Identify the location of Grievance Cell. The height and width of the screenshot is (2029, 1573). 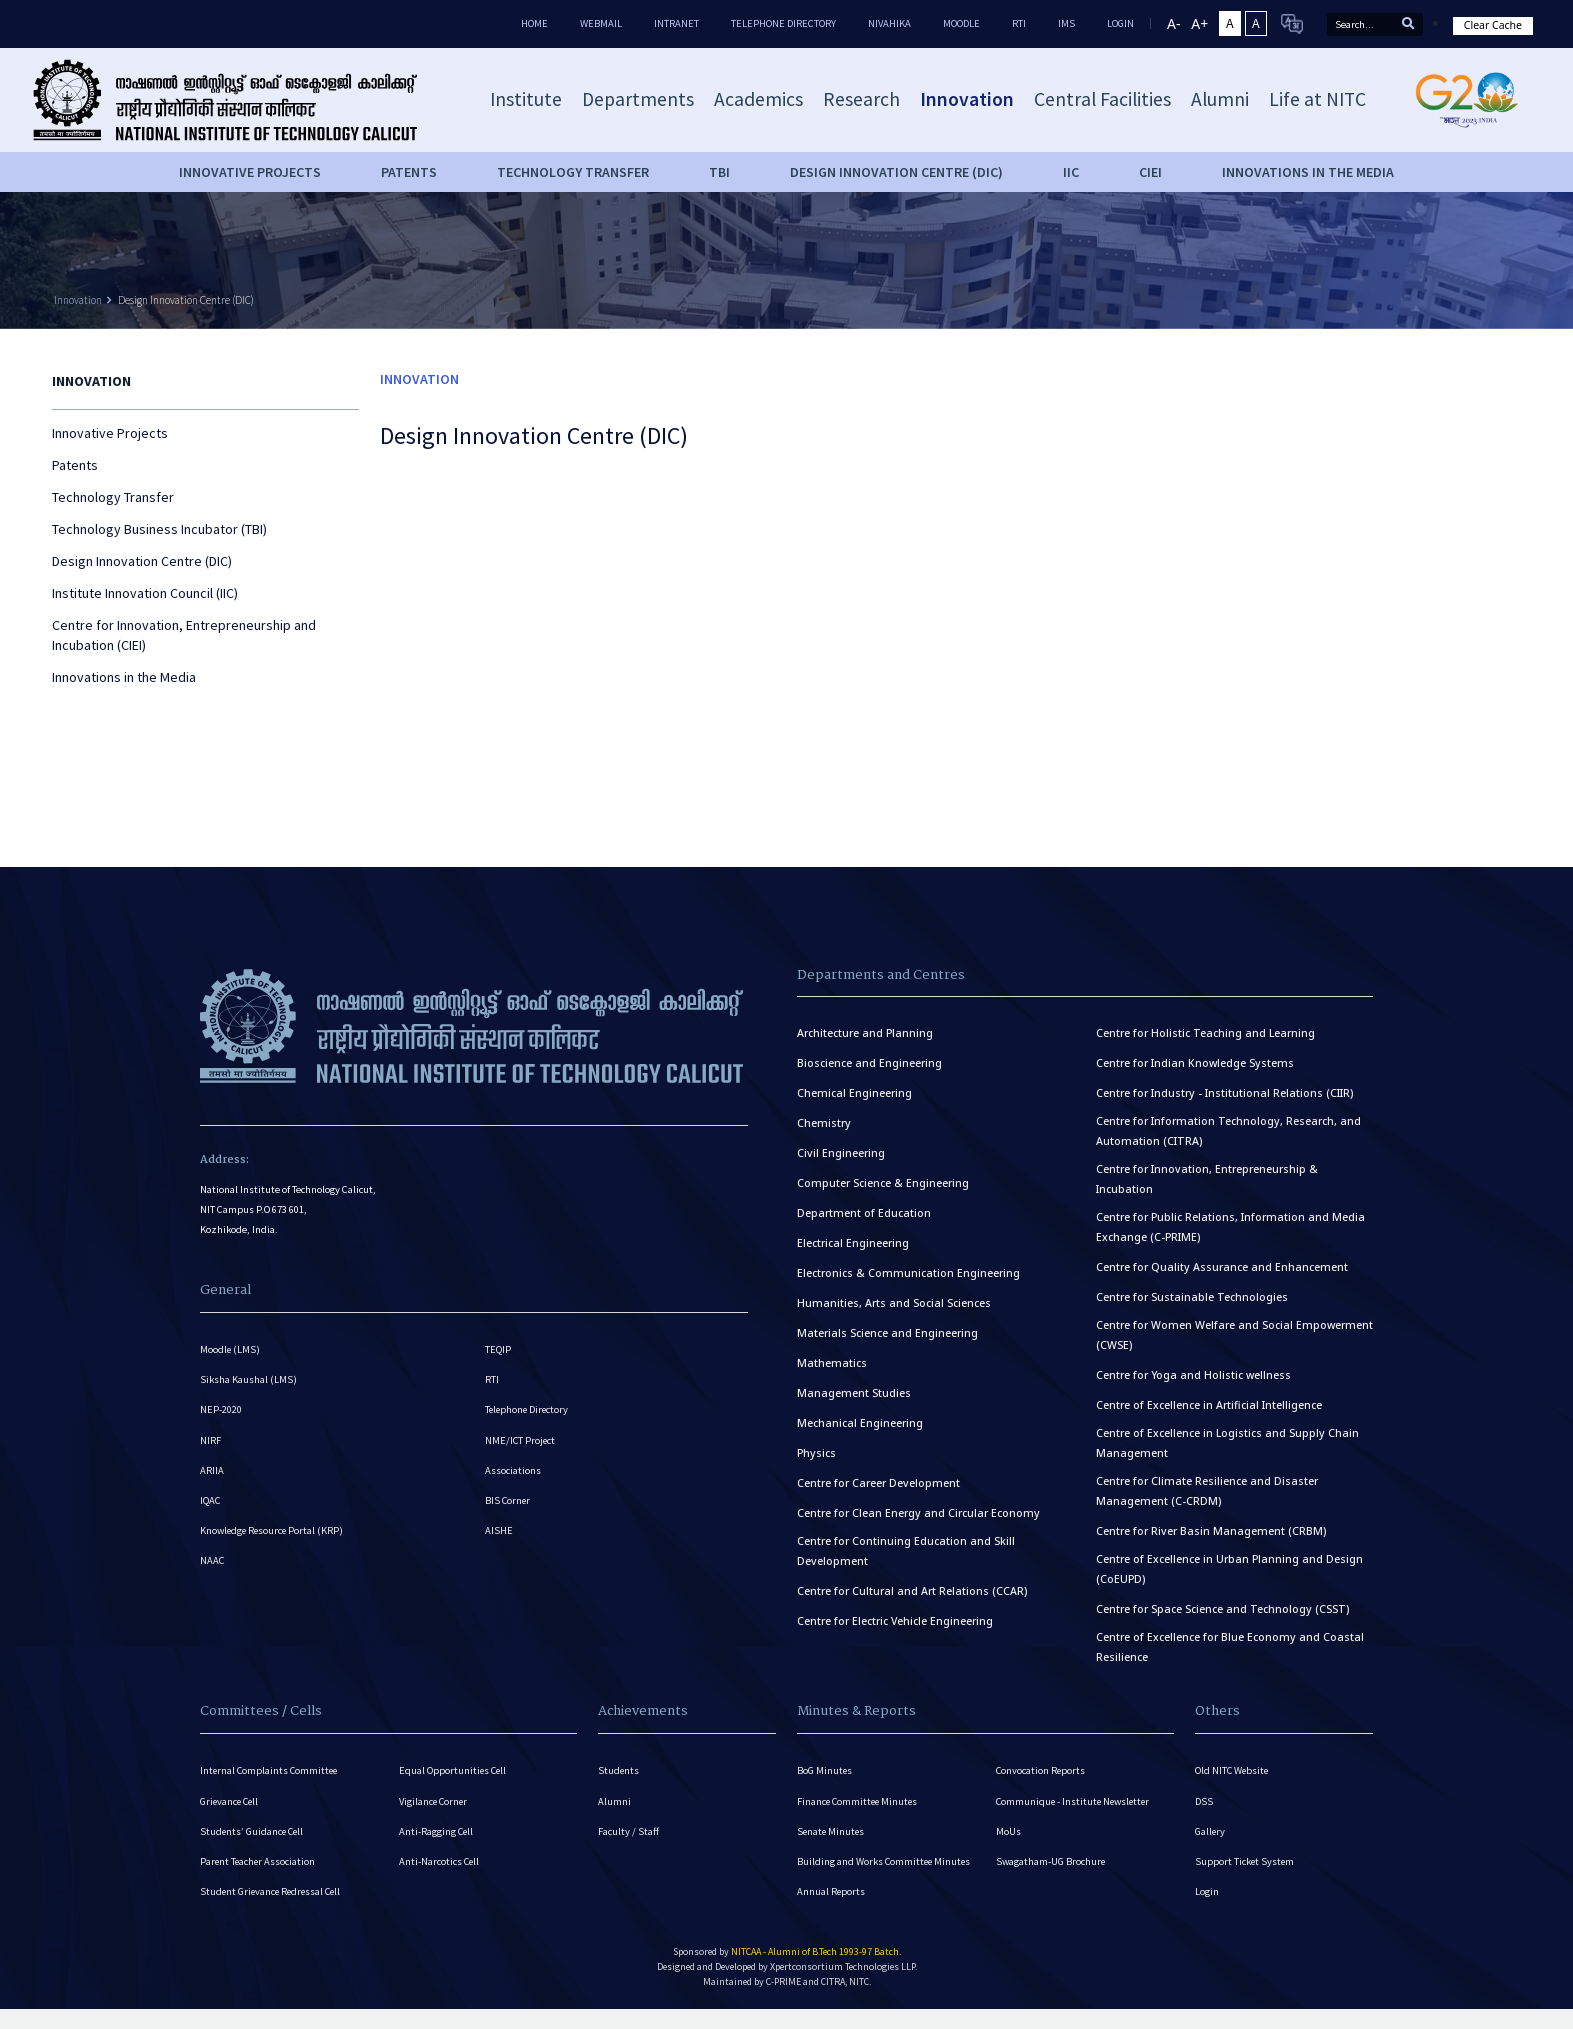
(231, 1801).